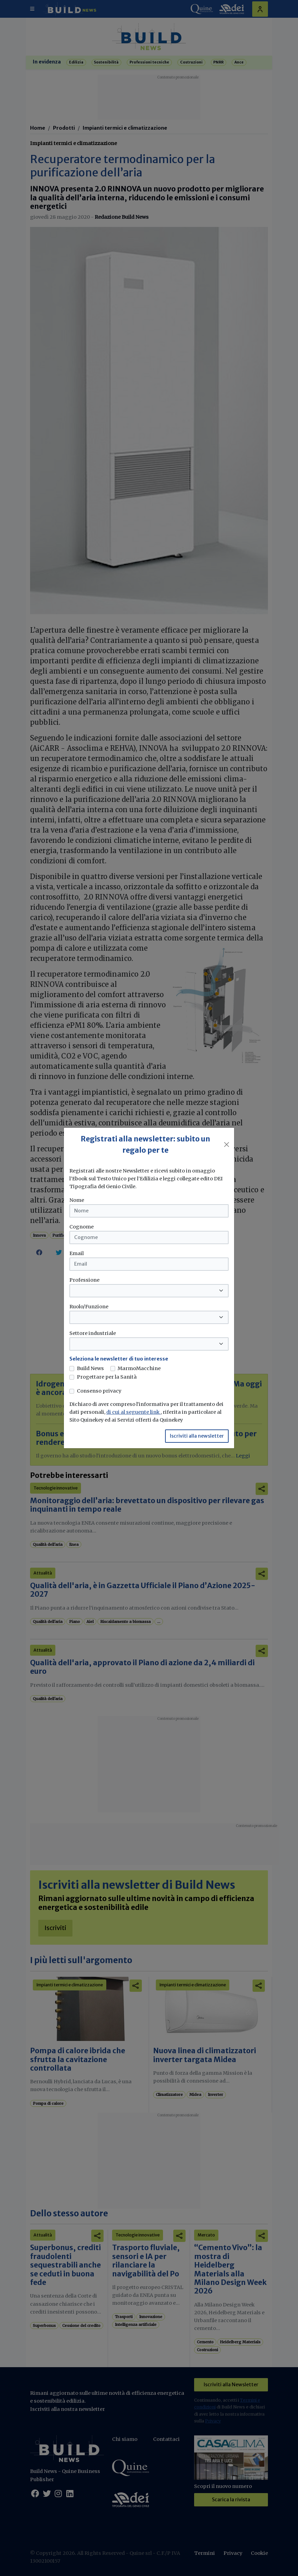 The width and height of the screenshot is (298, 2576). Describe the element at coordinates (84, 1280) in the screenshot. I see `Professione` at that location.